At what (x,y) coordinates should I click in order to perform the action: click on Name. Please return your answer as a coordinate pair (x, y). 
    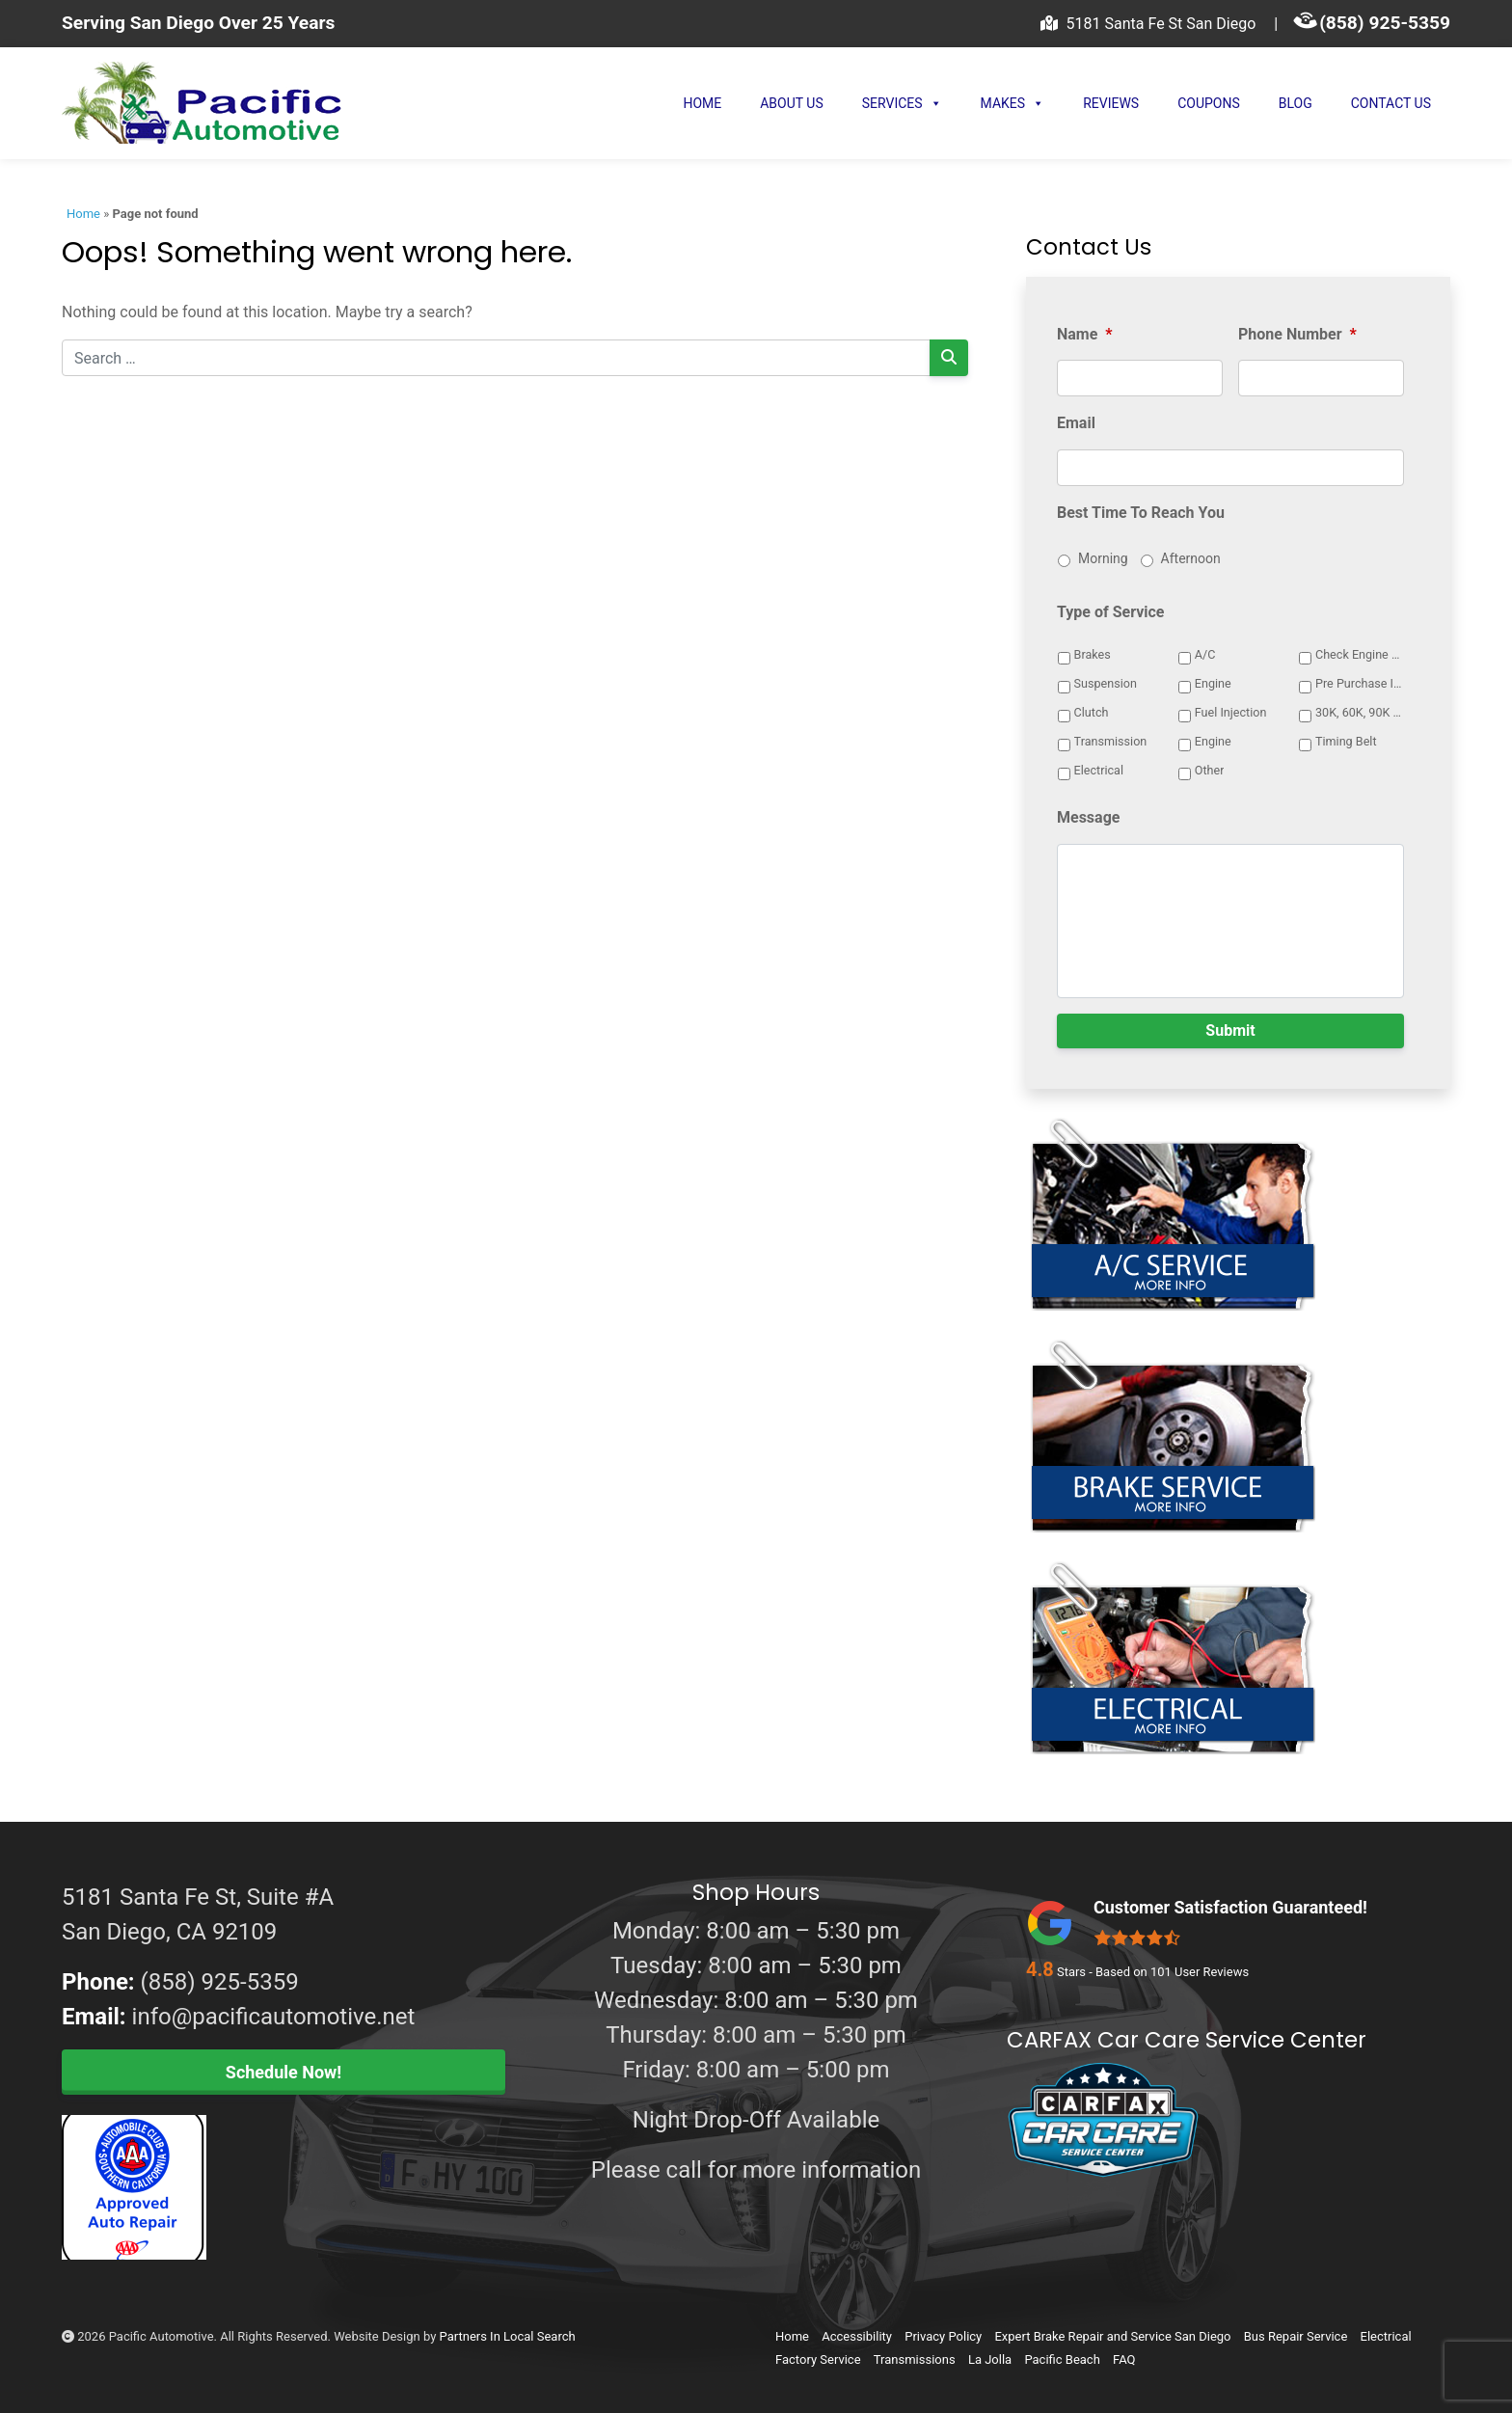
    Looking at the image, I should click on (1085, 334).